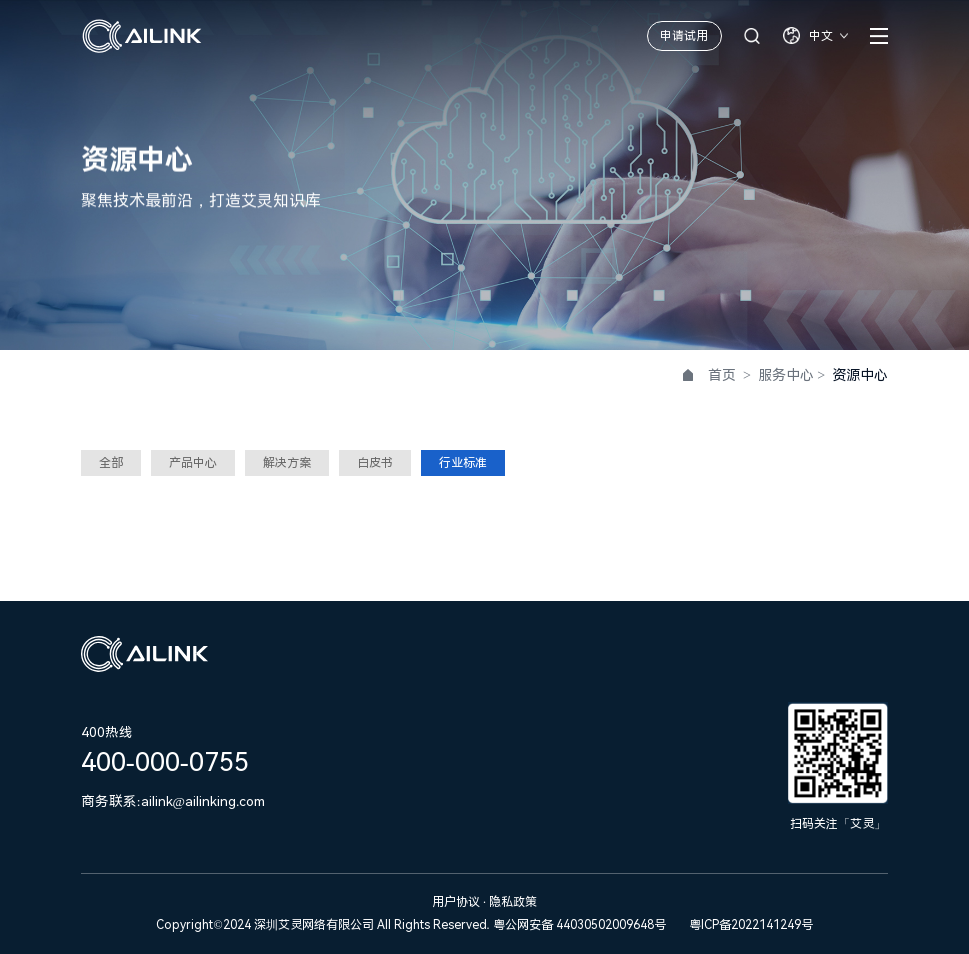 The image size is (969, 954). What do you see at coordinates (579, 925) in the screenshot?
I see `粤公网安备 44030502009648号` at bounding box center [579, 925].